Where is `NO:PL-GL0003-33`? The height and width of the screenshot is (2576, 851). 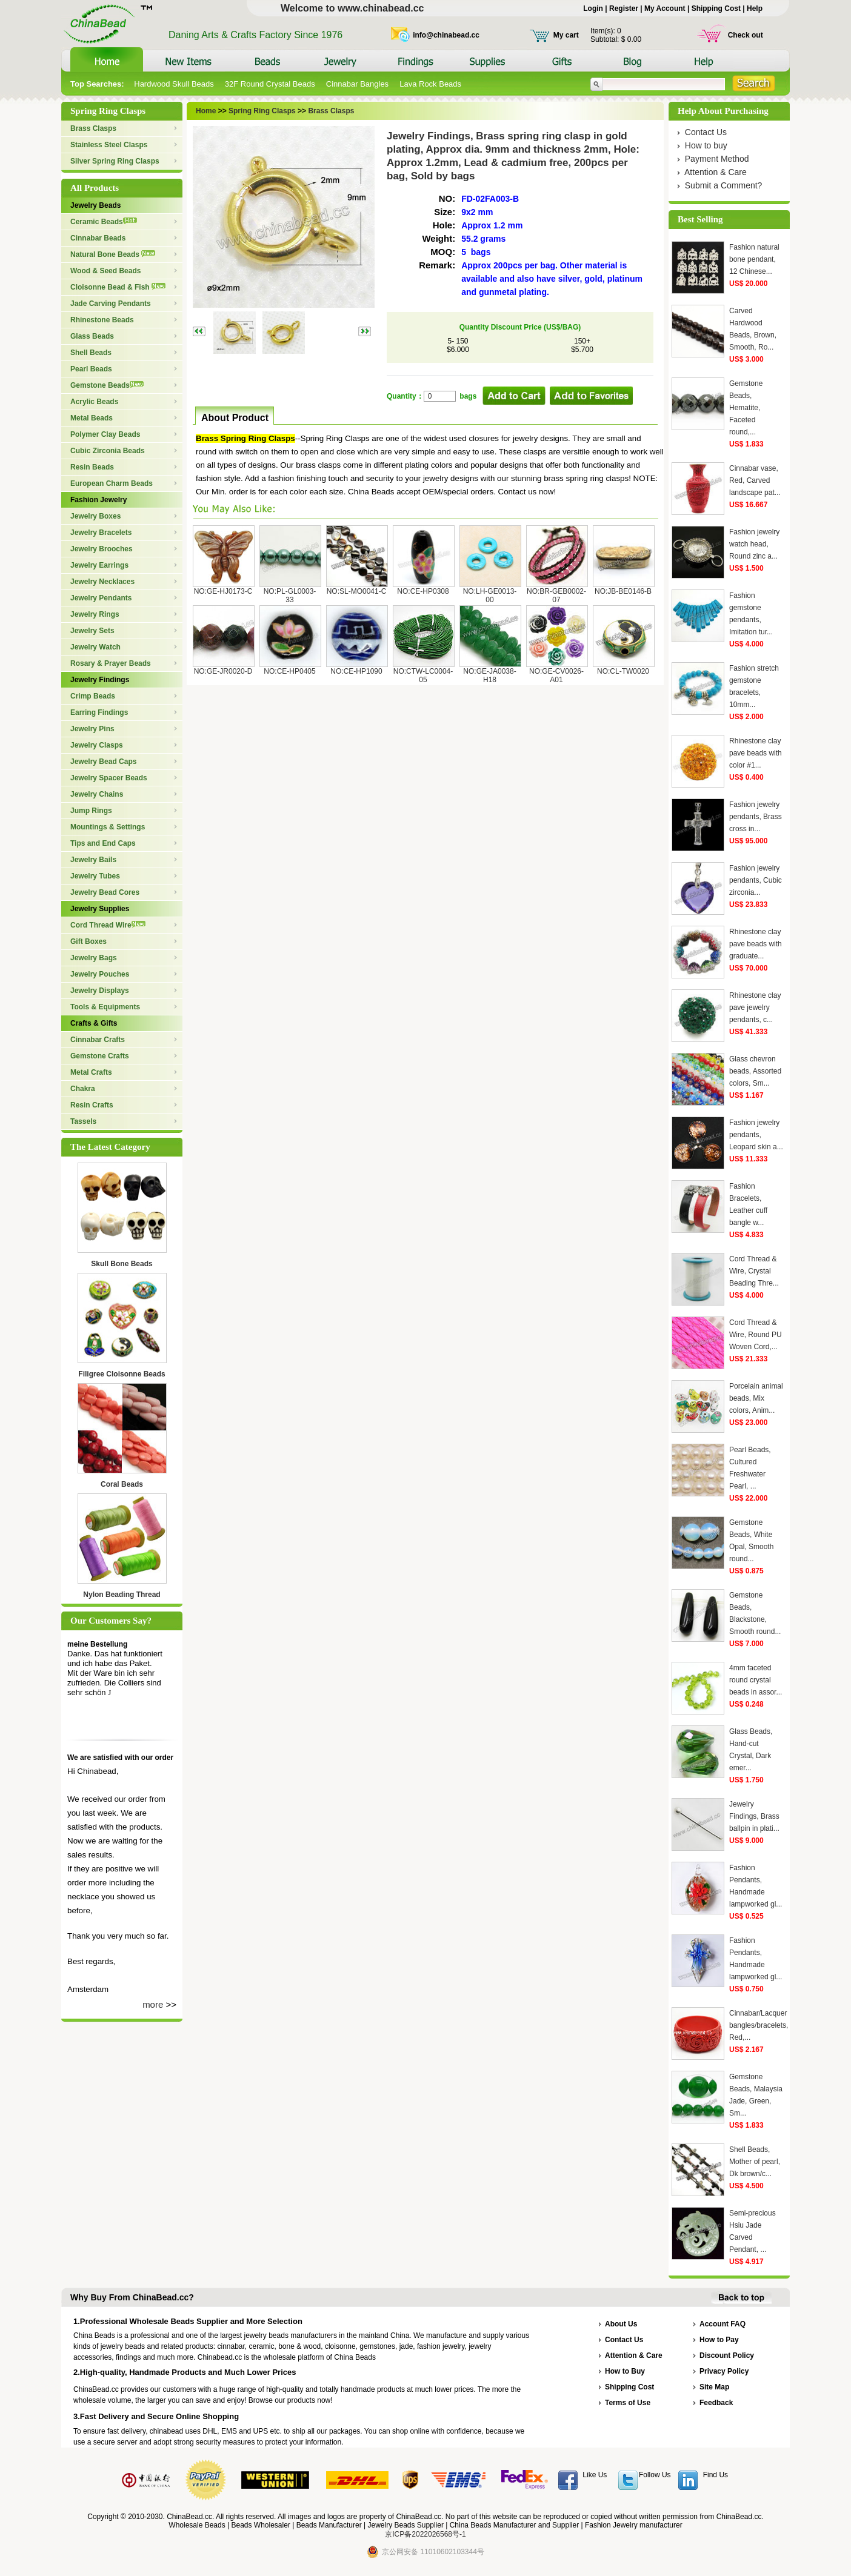
NO:PL-GL0003-33 is located at coordinates (290, 595).